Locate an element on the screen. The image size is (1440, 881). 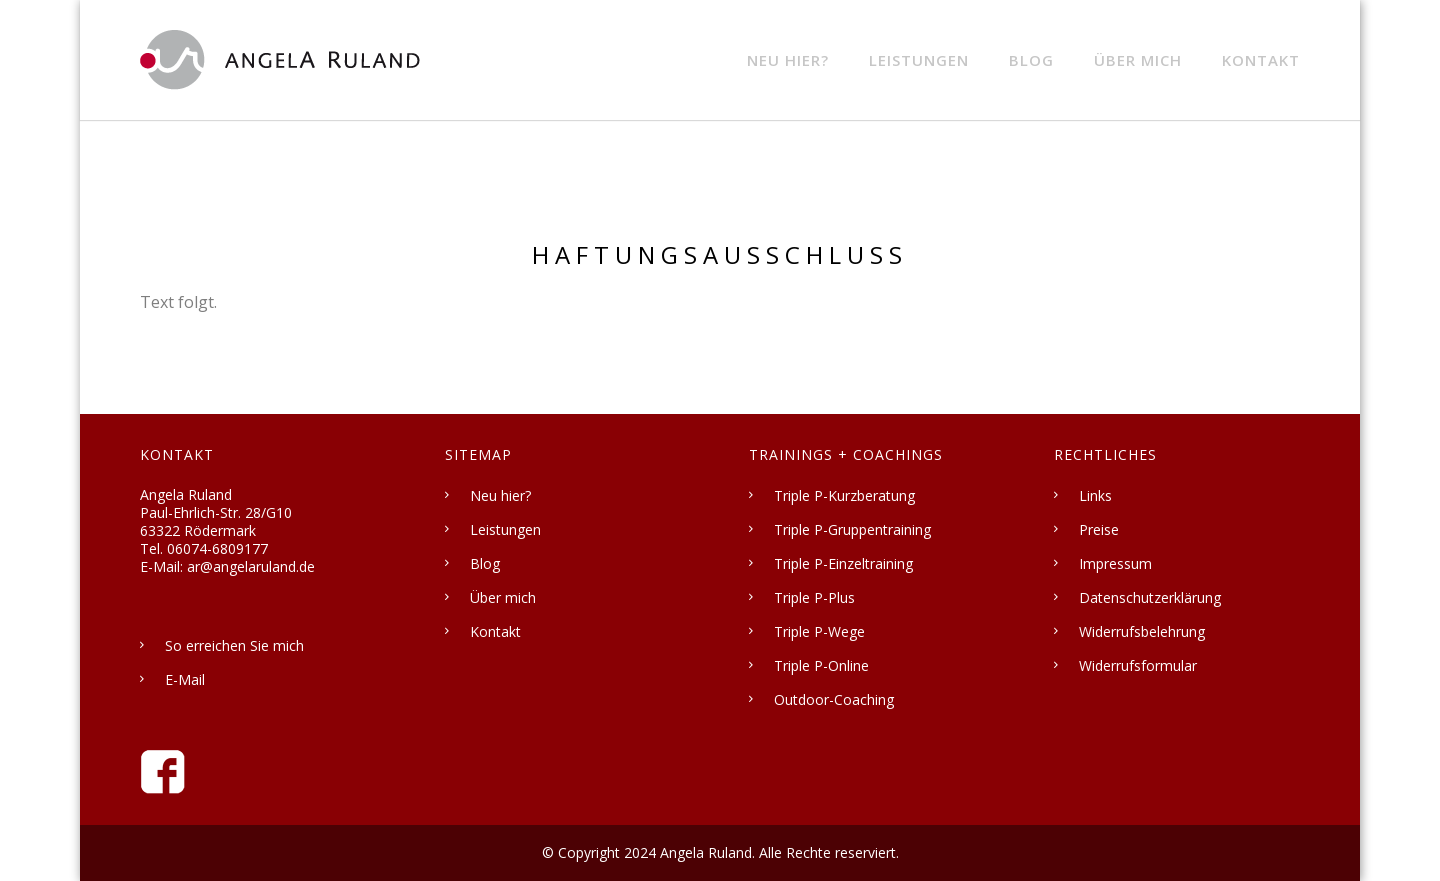
Triple P-Gruppentraining is located at coordinates (852, 529).